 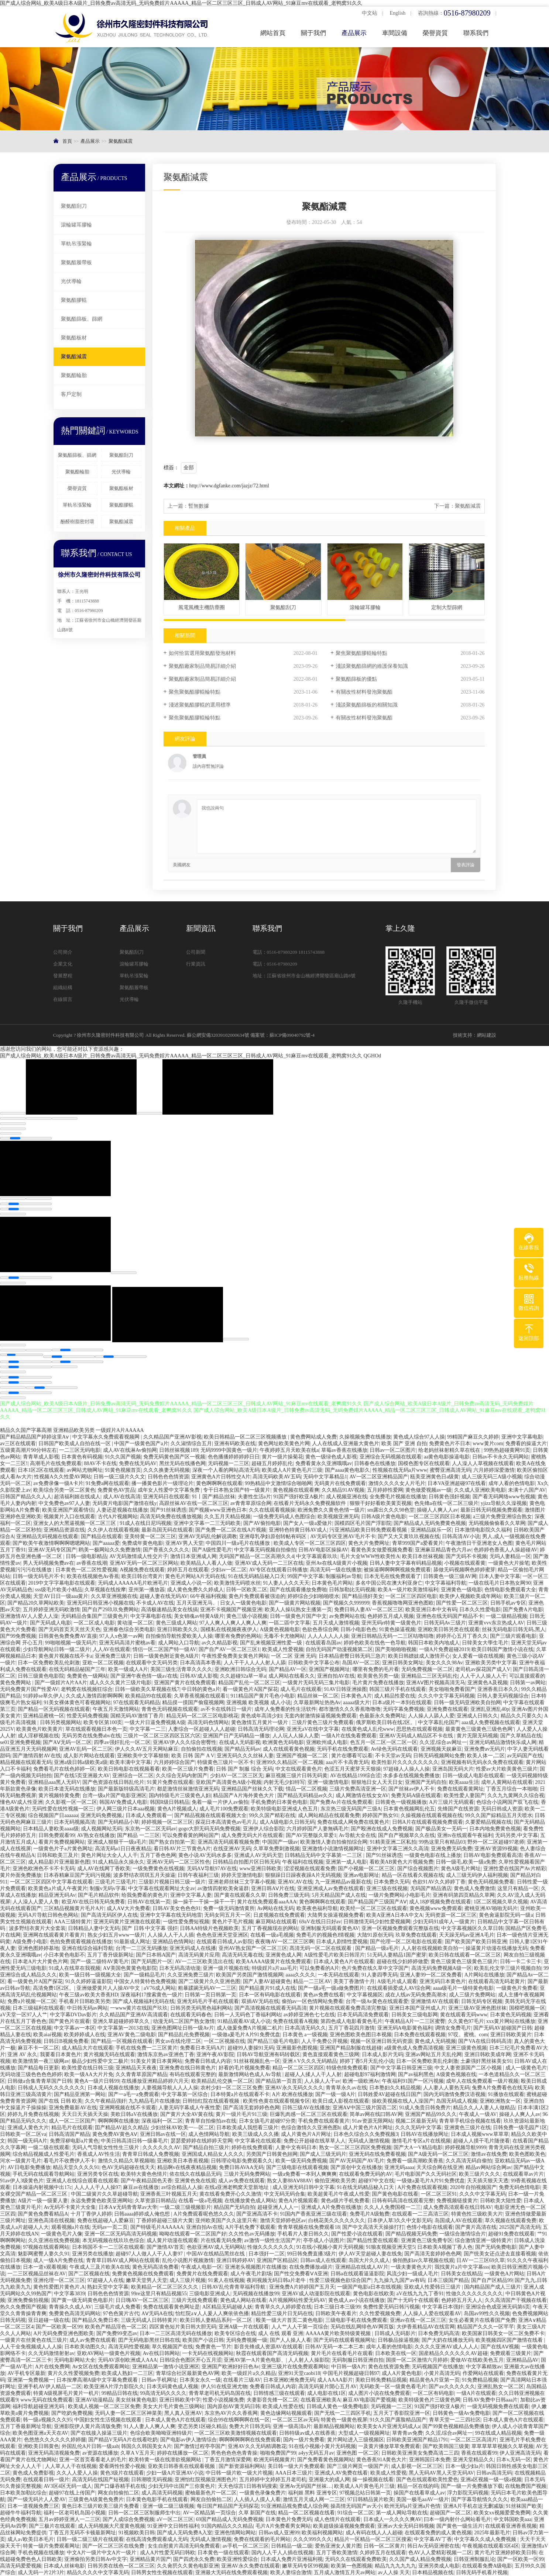 I want to click on 黄色激情五月黄片一级片, so click(x=260, y=1722).